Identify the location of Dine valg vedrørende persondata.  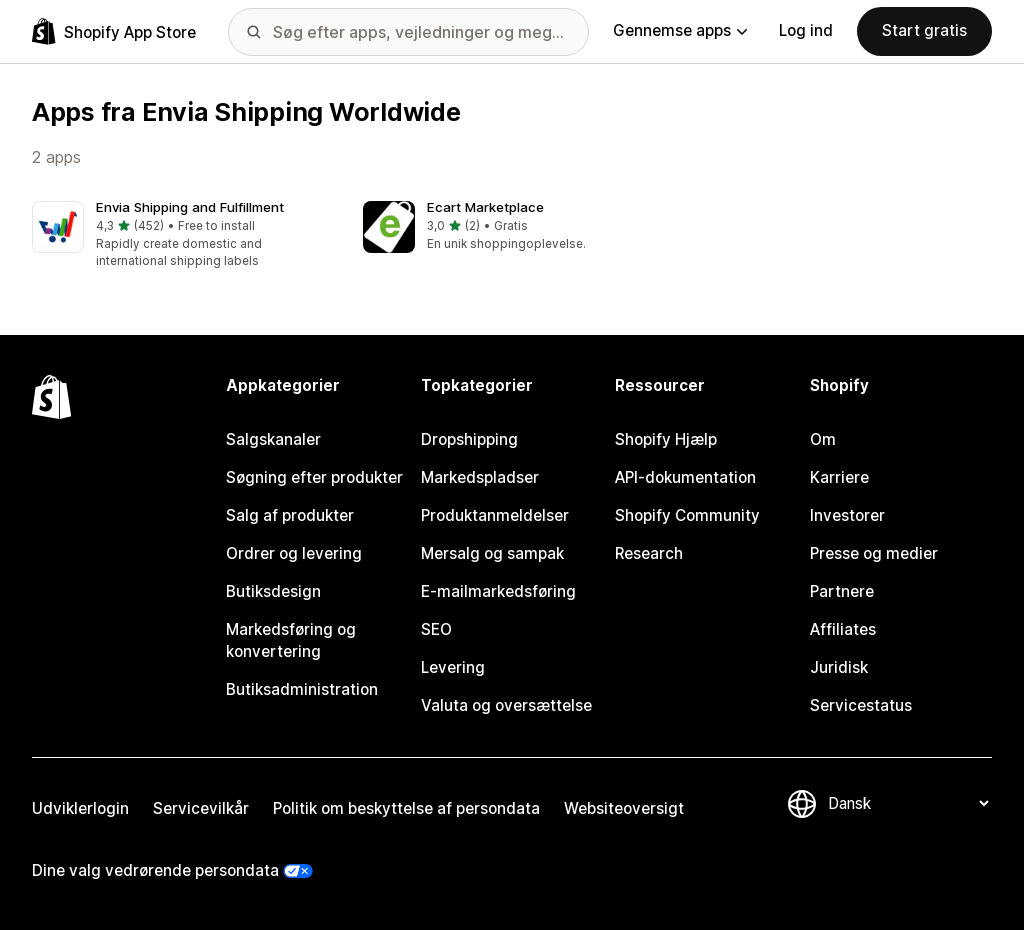
(155, 870).